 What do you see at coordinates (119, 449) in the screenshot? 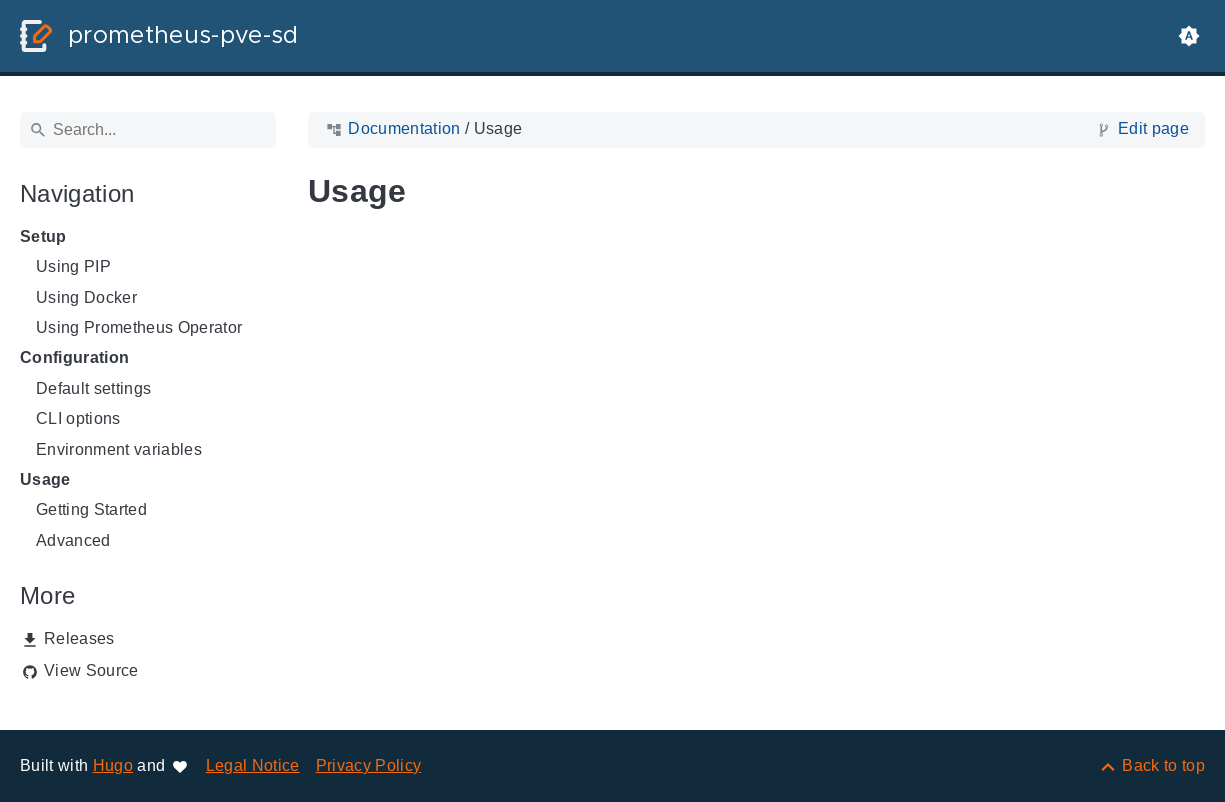
I see `Environment variables` at bounding box center [119, 449].